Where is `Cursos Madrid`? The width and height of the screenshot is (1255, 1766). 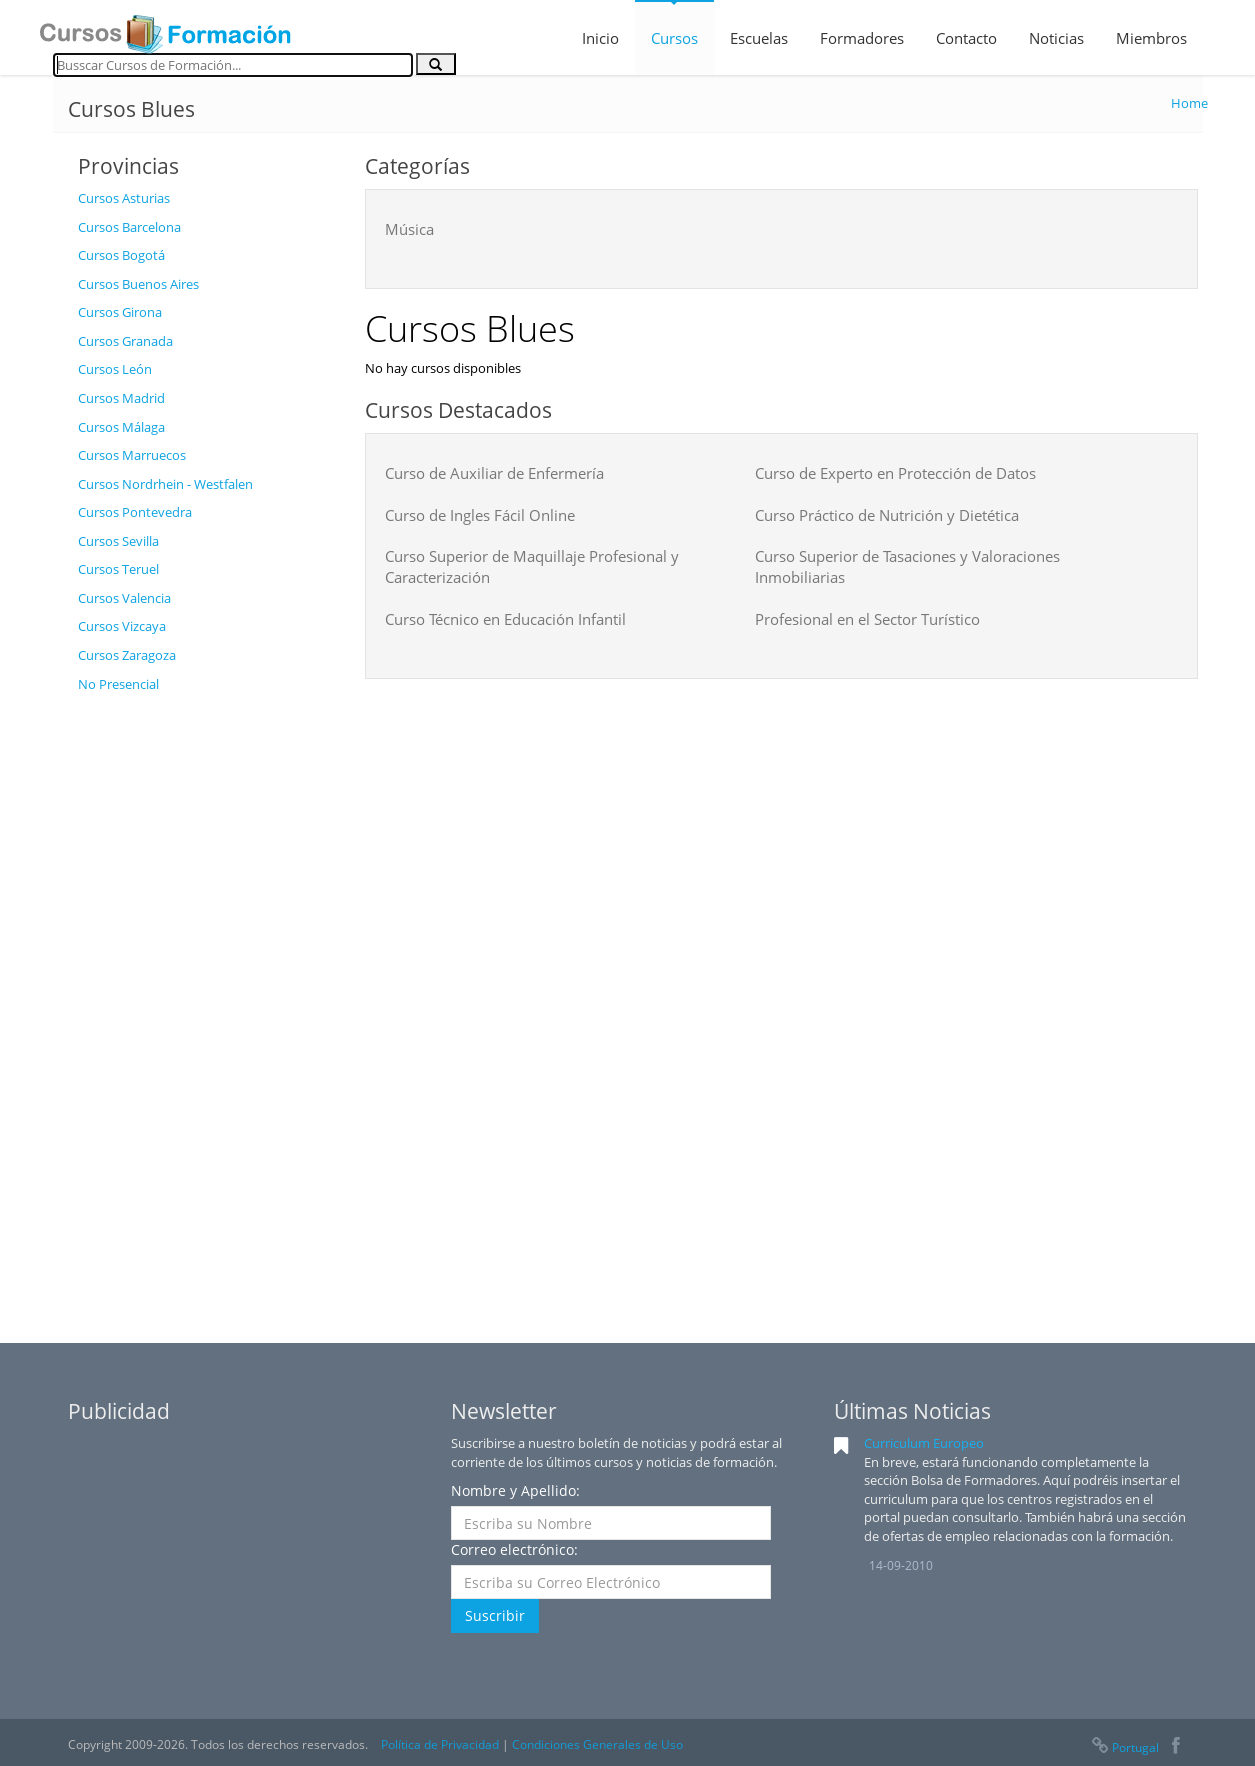 Cursos Madrid is located at coordinates (121, 398).